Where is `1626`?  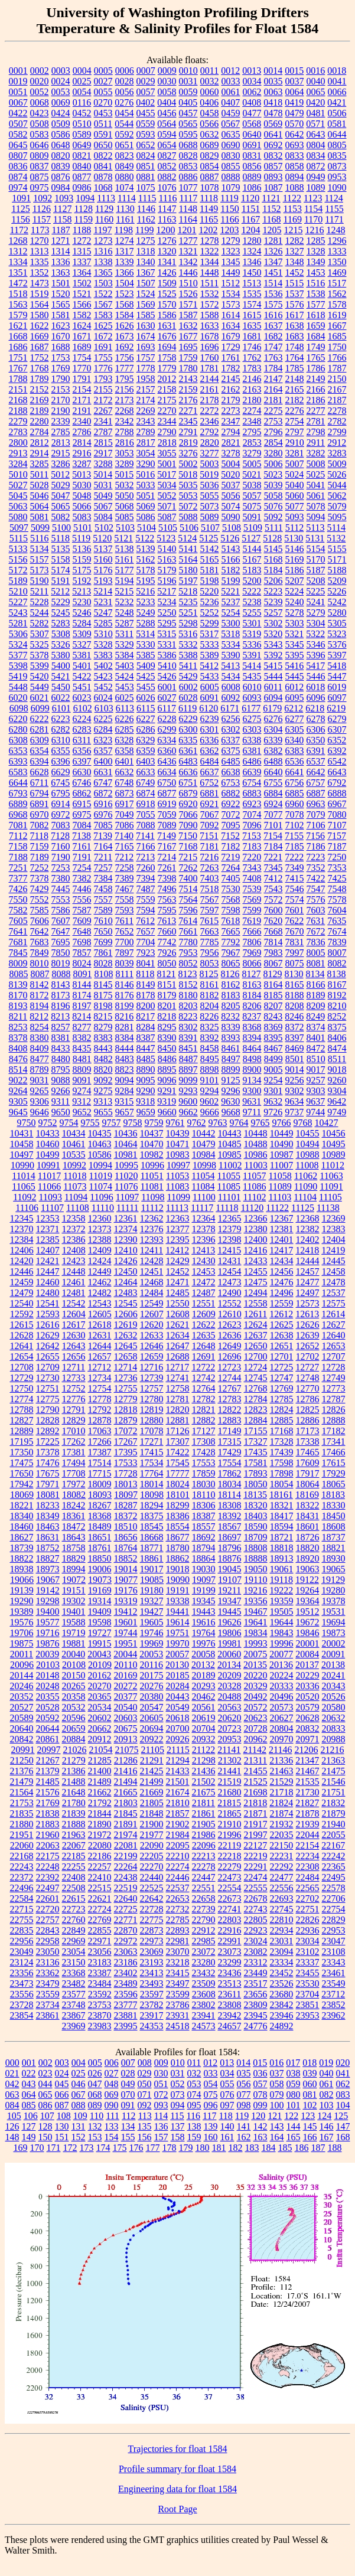
1626 is located at coordinates (124, 326).